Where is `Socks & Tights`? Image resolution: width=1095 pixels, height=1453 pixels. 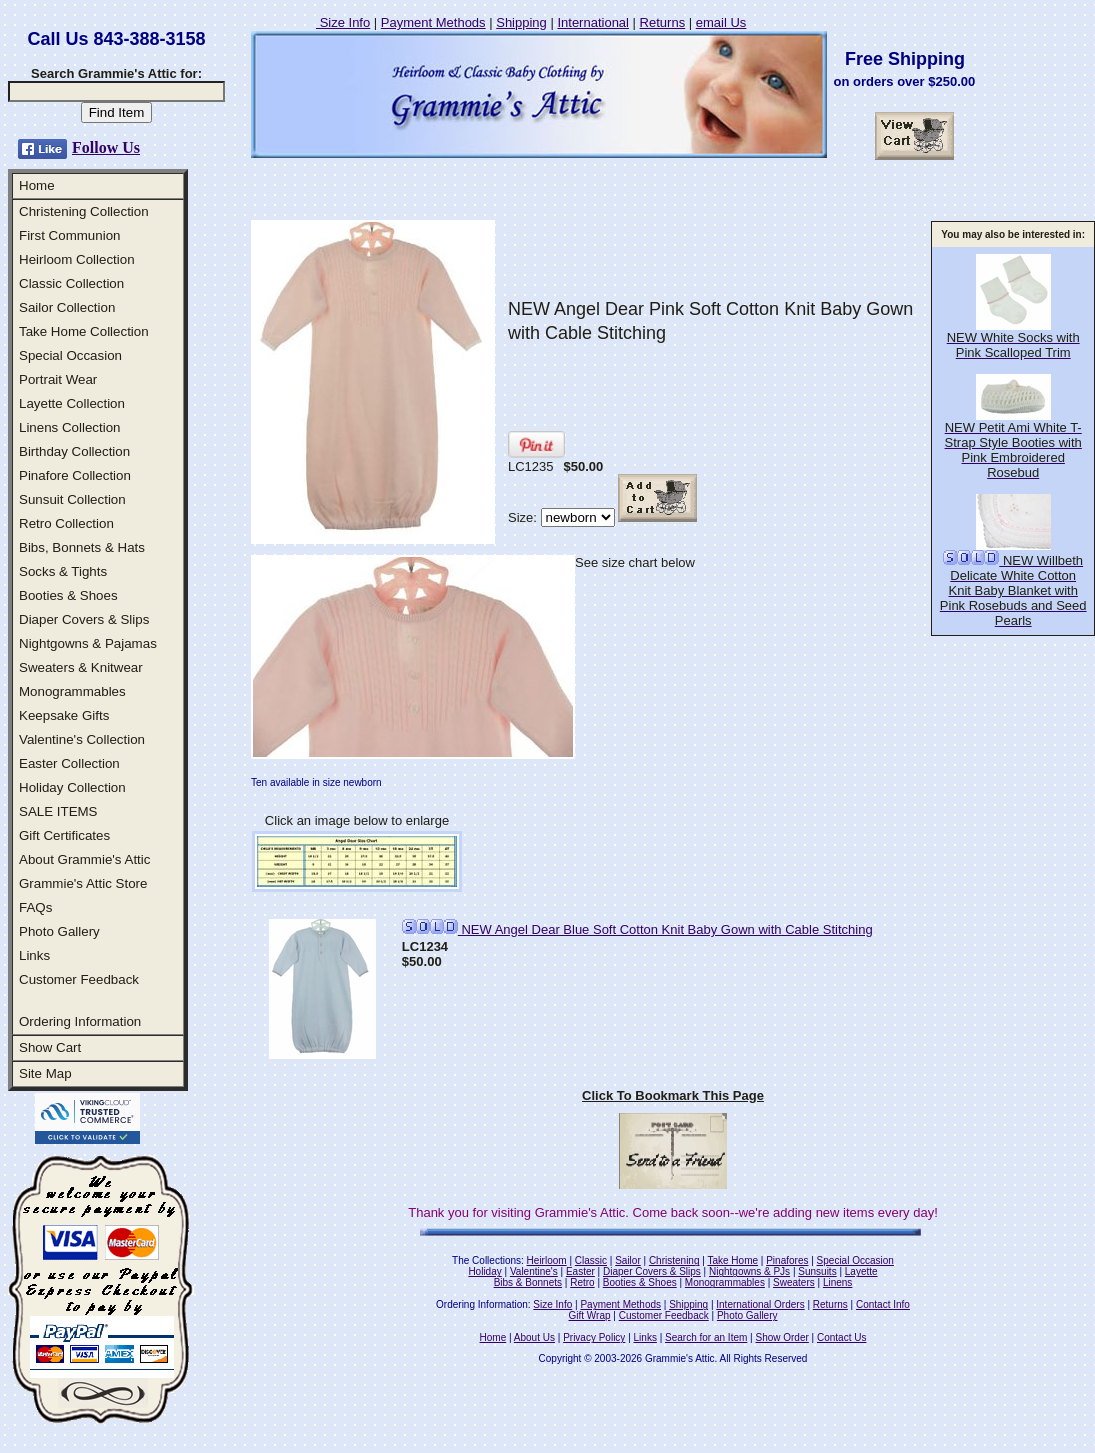
Socks & Tights is located at coordinates (63, 571).